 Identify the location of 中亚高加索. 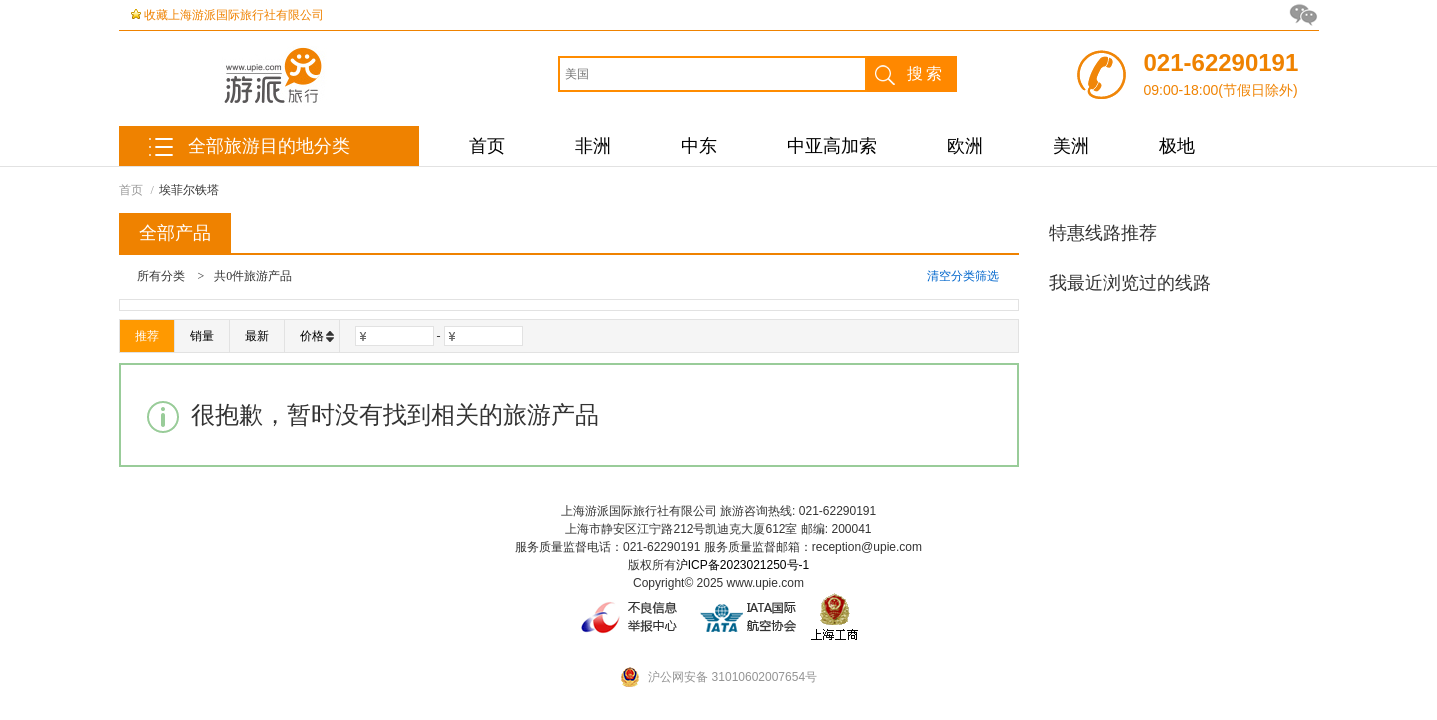
(832, 146).